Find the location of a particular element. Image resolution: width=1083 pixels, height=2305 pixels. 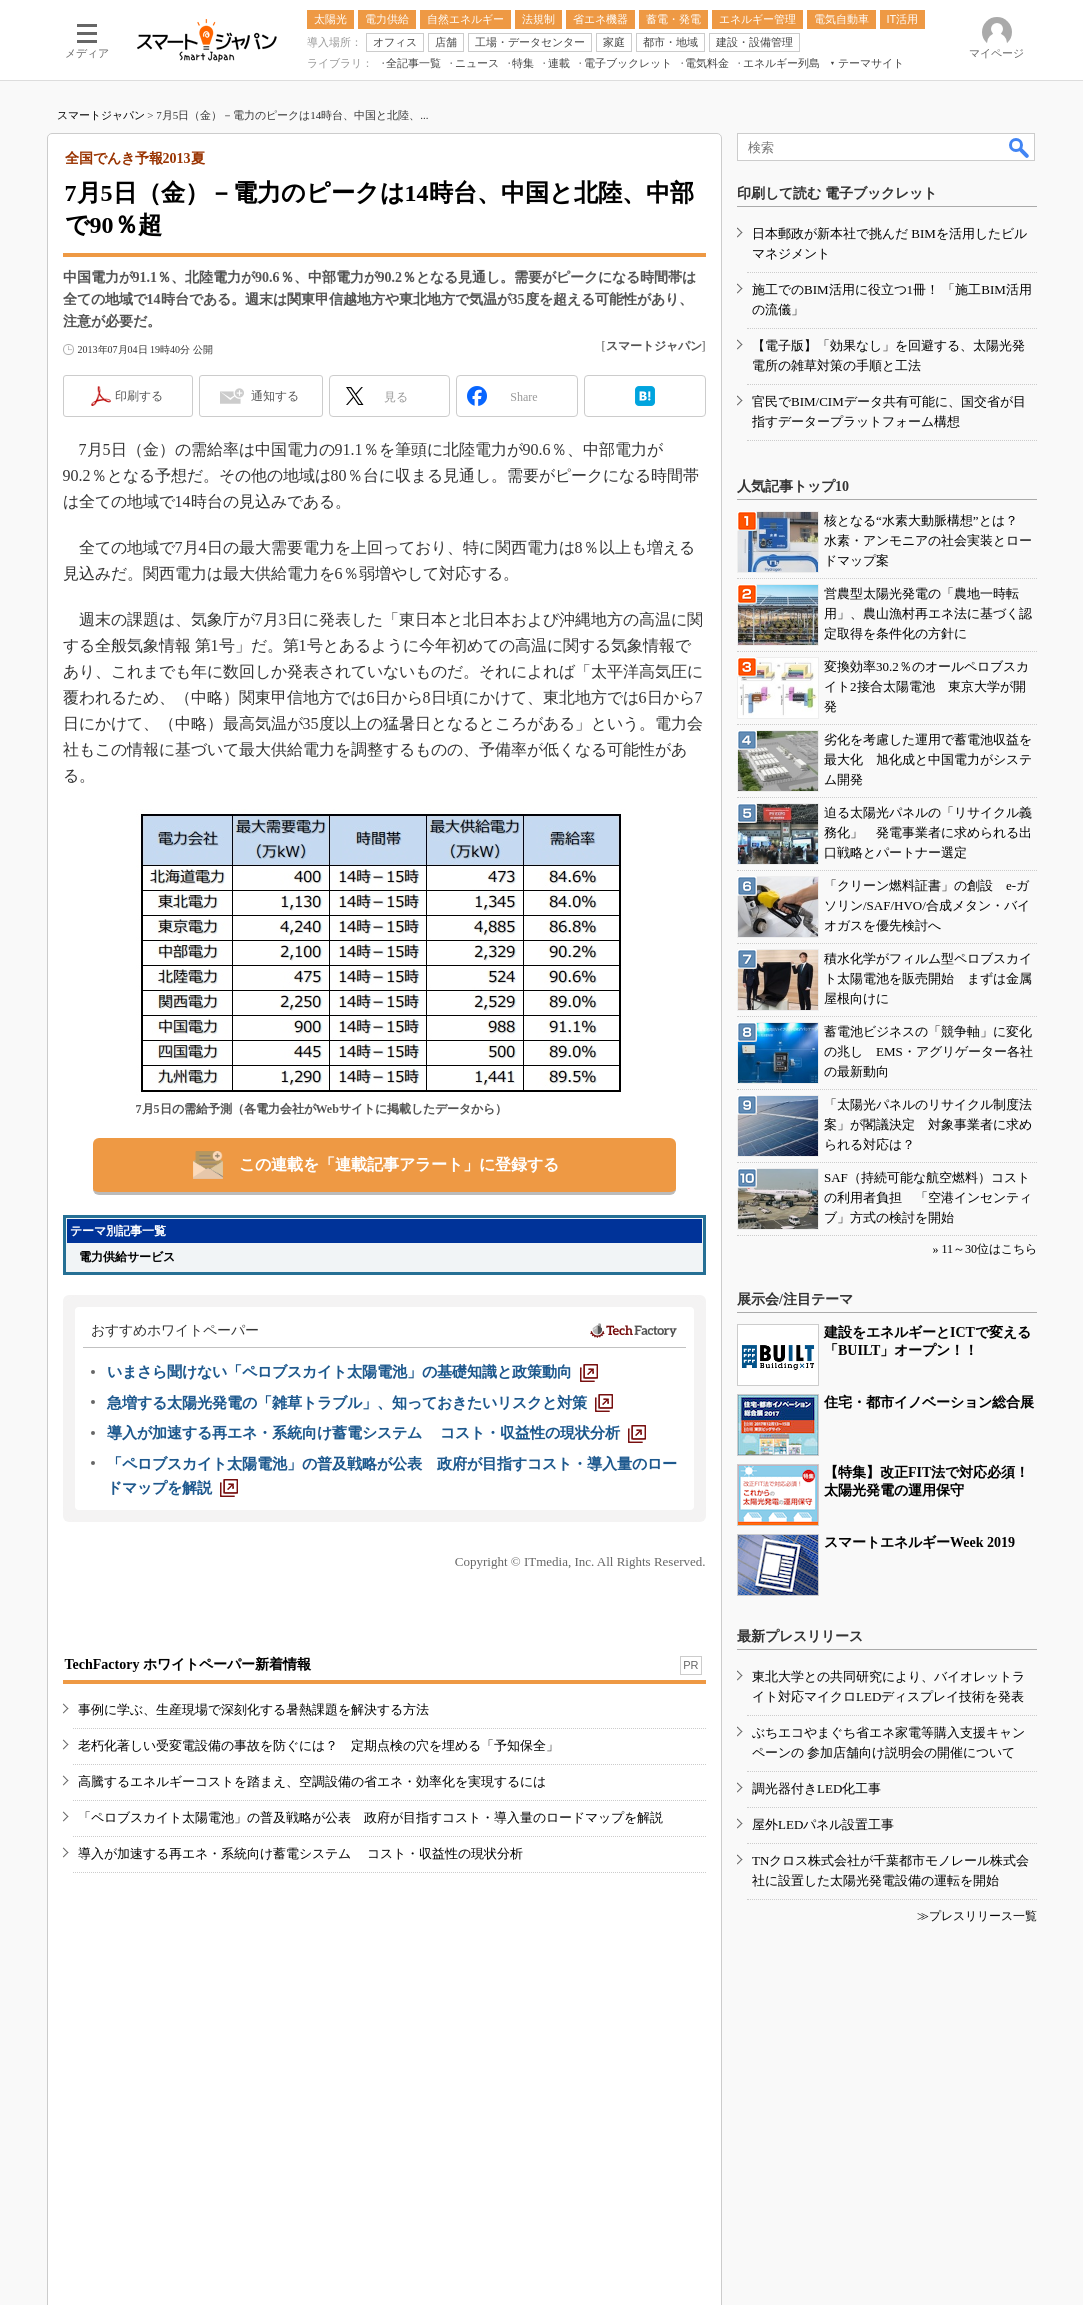

老朽化著しい受変電設備の事故を防ぐには？ 定期点検の穴を埋める「予知保全」 is located at coordinates (318, 1745).